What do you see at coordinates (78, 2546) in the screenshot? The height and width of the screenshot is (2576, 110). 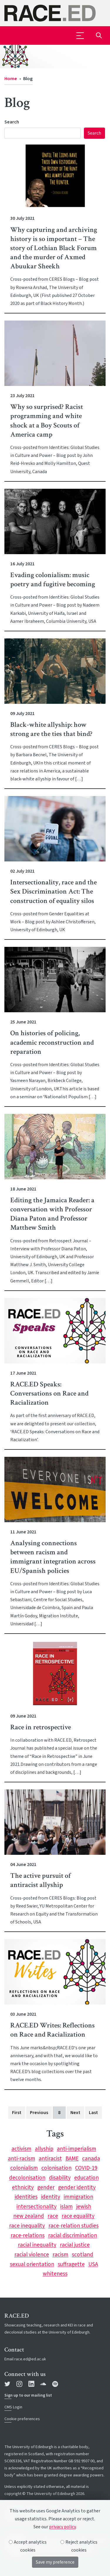 I see `Reject analytics cookies` at bounding box center [78, 2546].